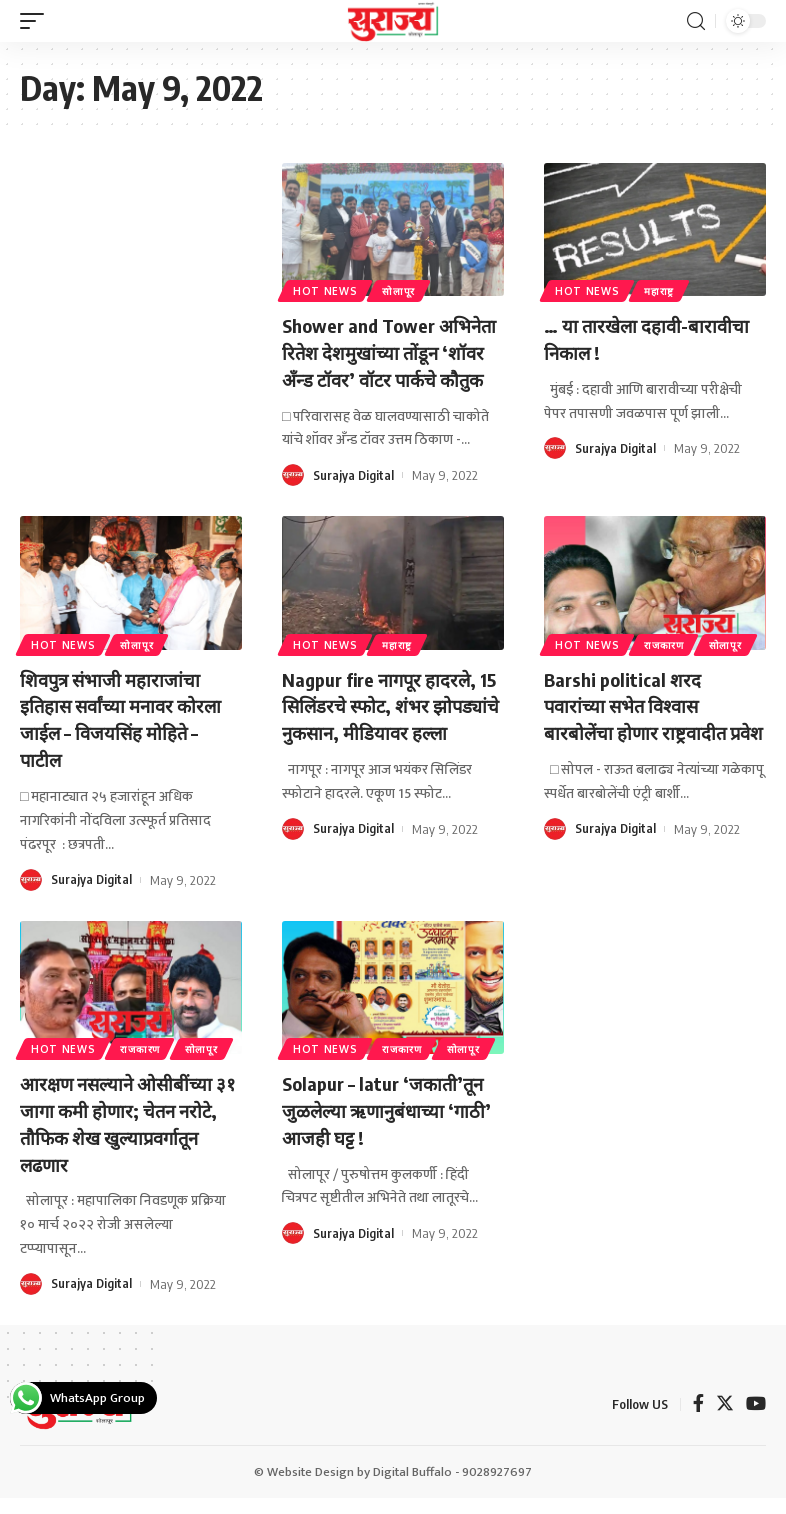 The image size is (786, 1514). What do you see at coordinates (354, 499) in the screenshot?
I see `Surajya Digital` at bounding box center [354, 499].